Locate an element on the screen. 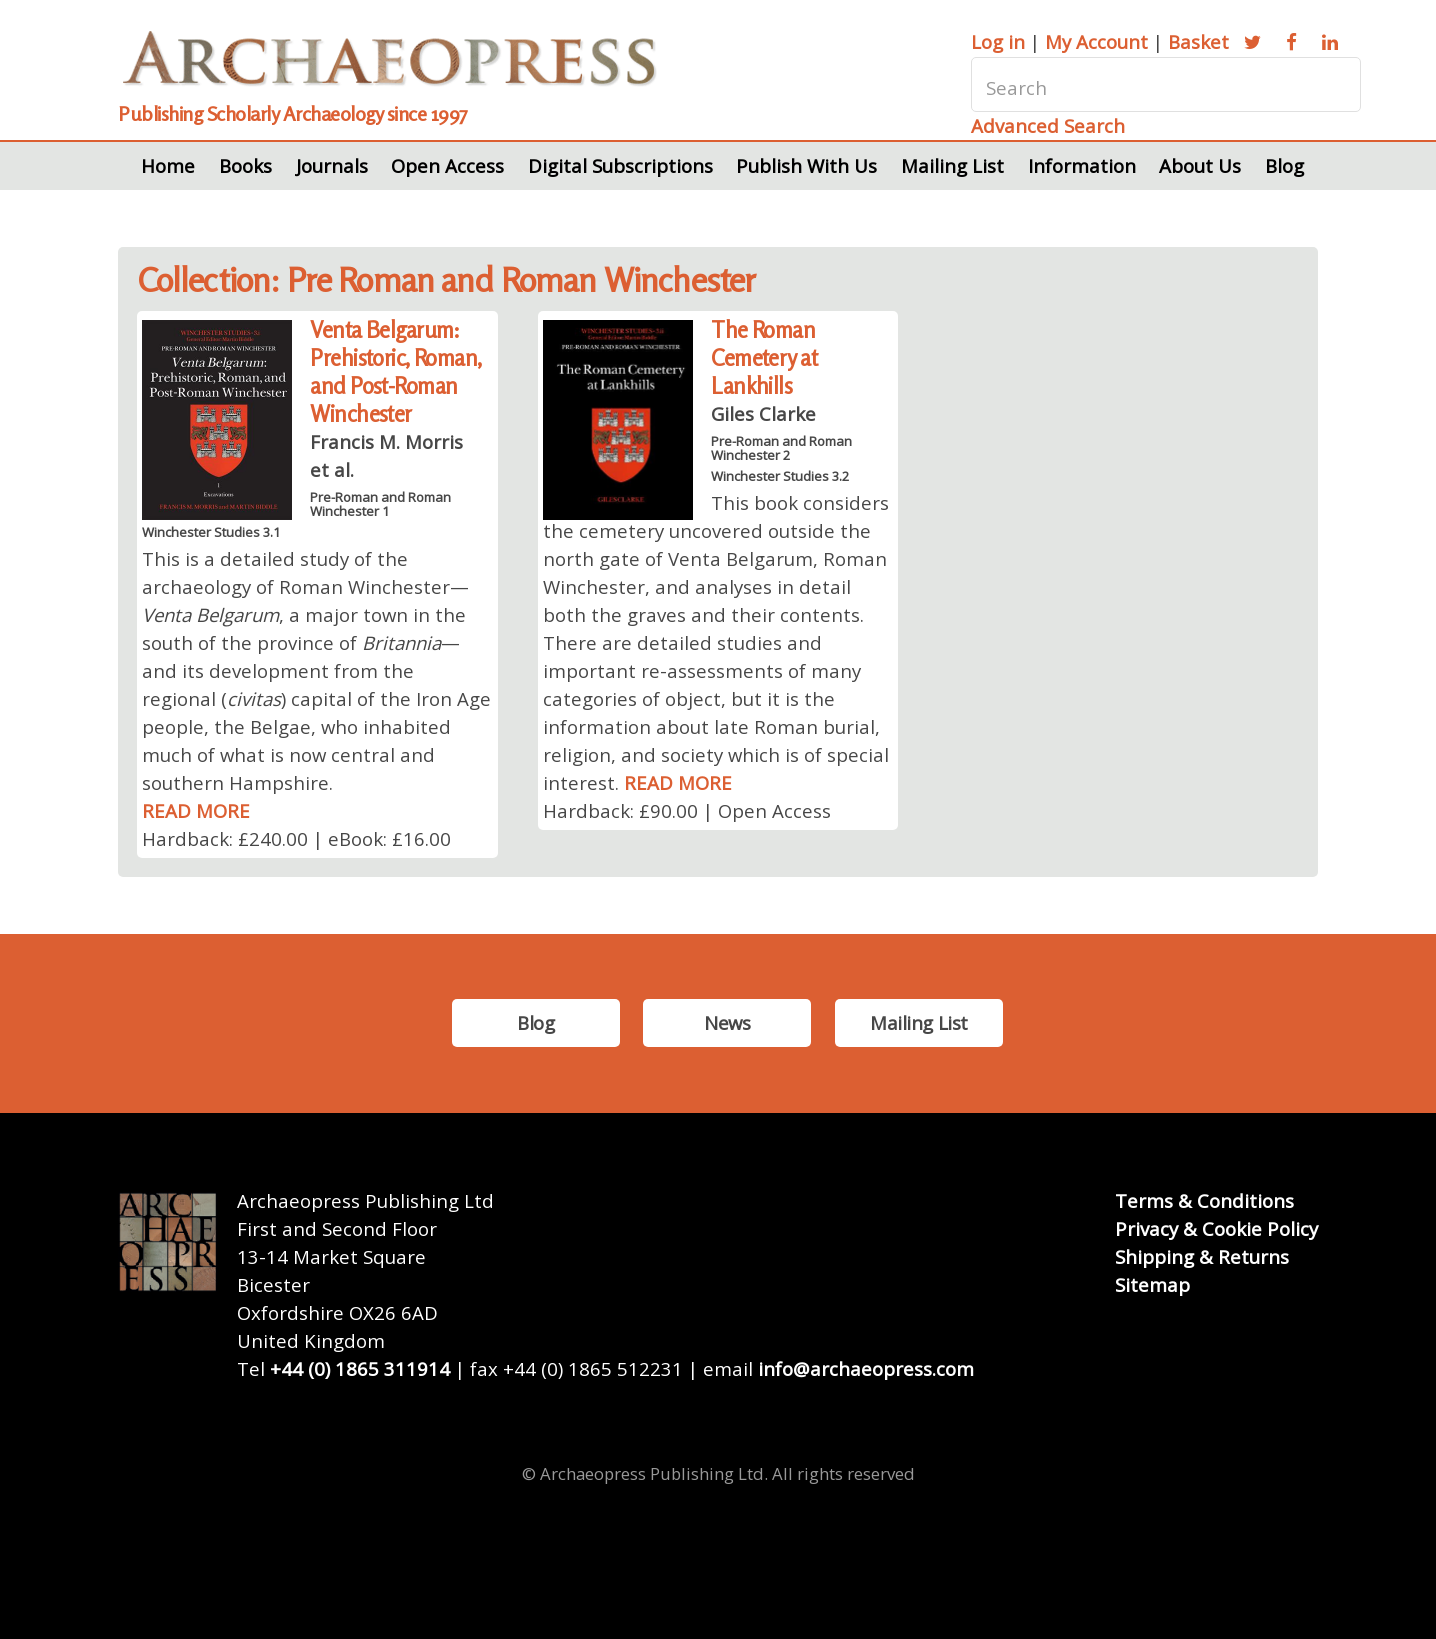 This screenshot has height=1639, width=1436. Blog is located at coordinates (1284, 165).